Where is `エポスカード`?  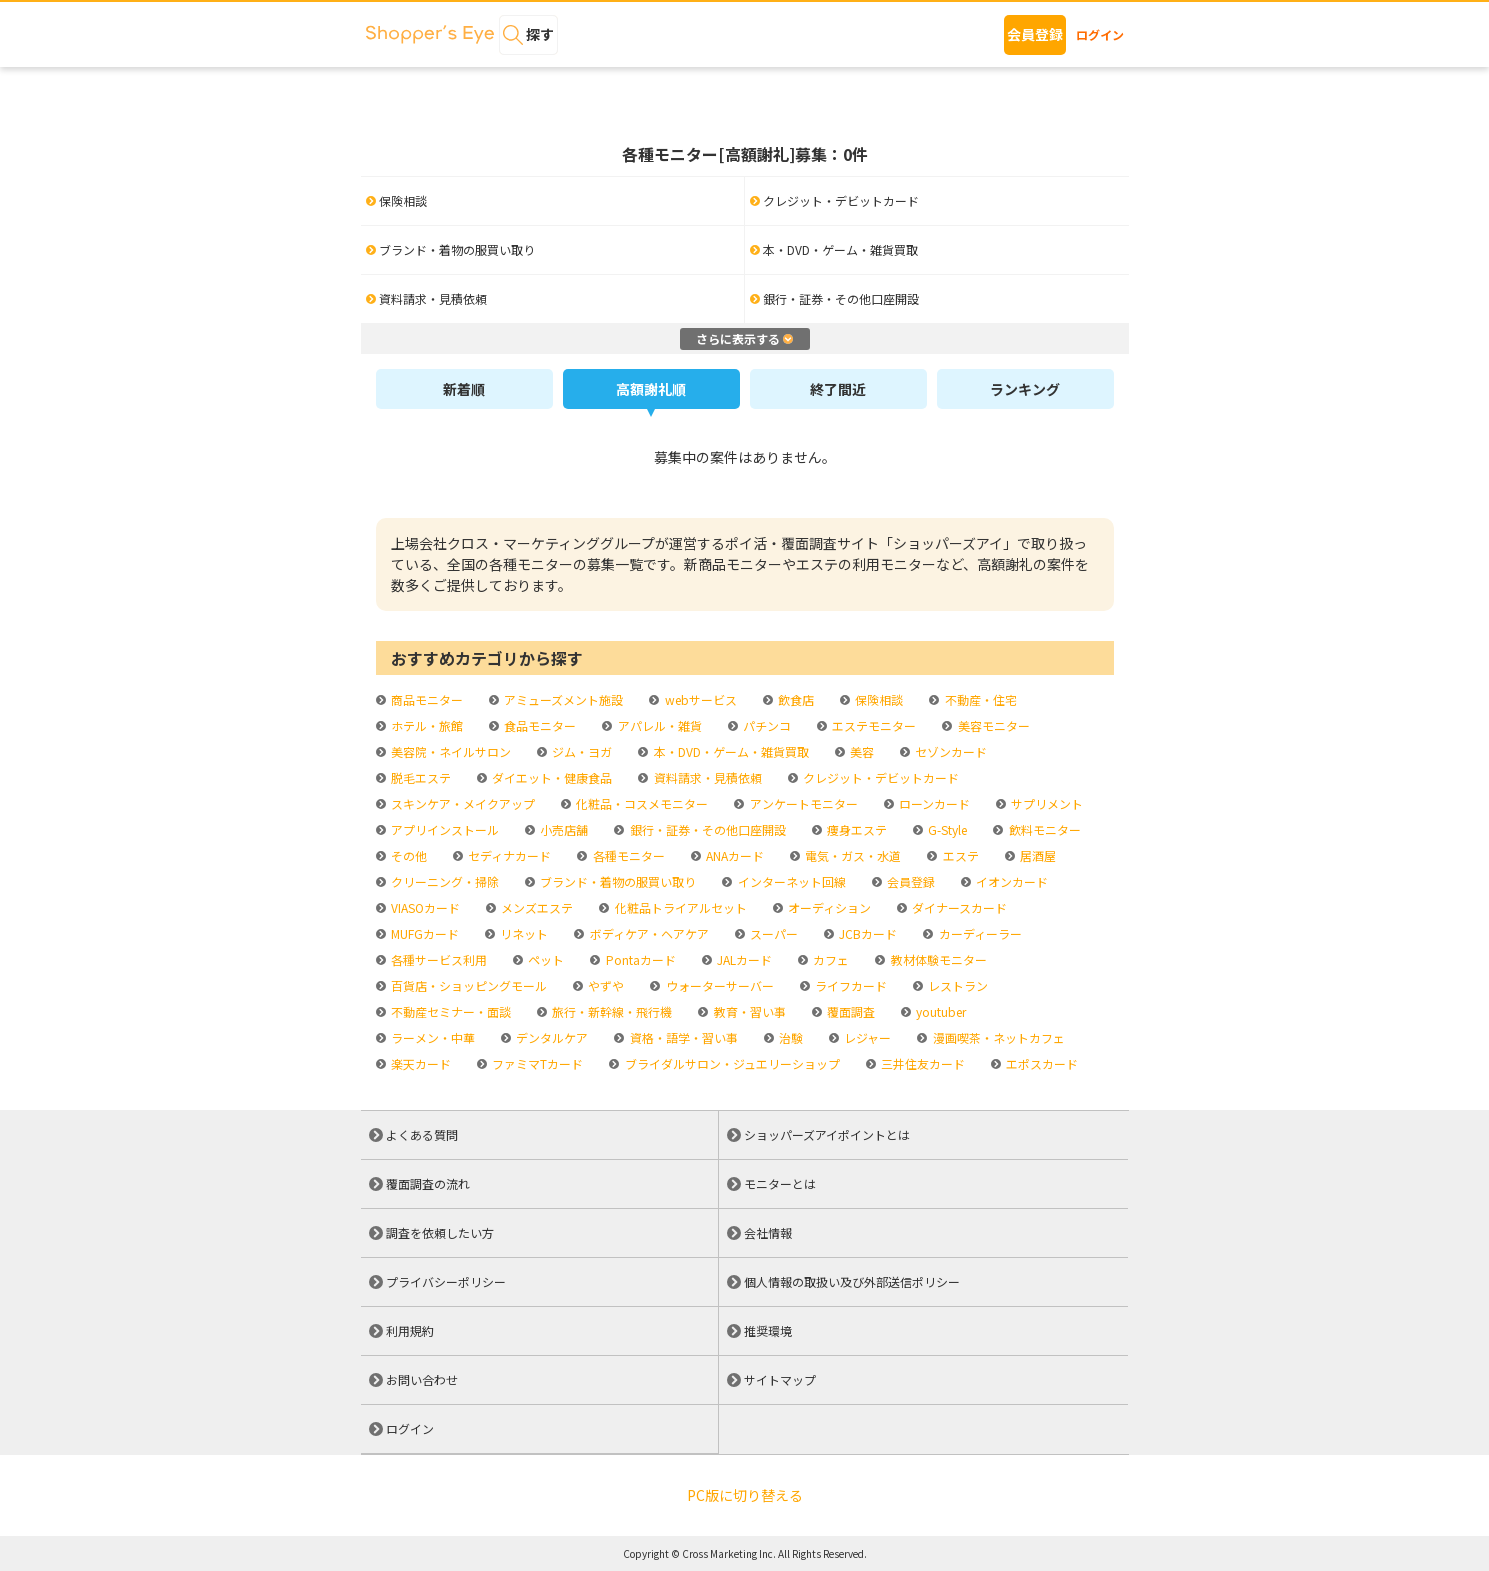 エポスカード is located at coordinates (1040, 1063).